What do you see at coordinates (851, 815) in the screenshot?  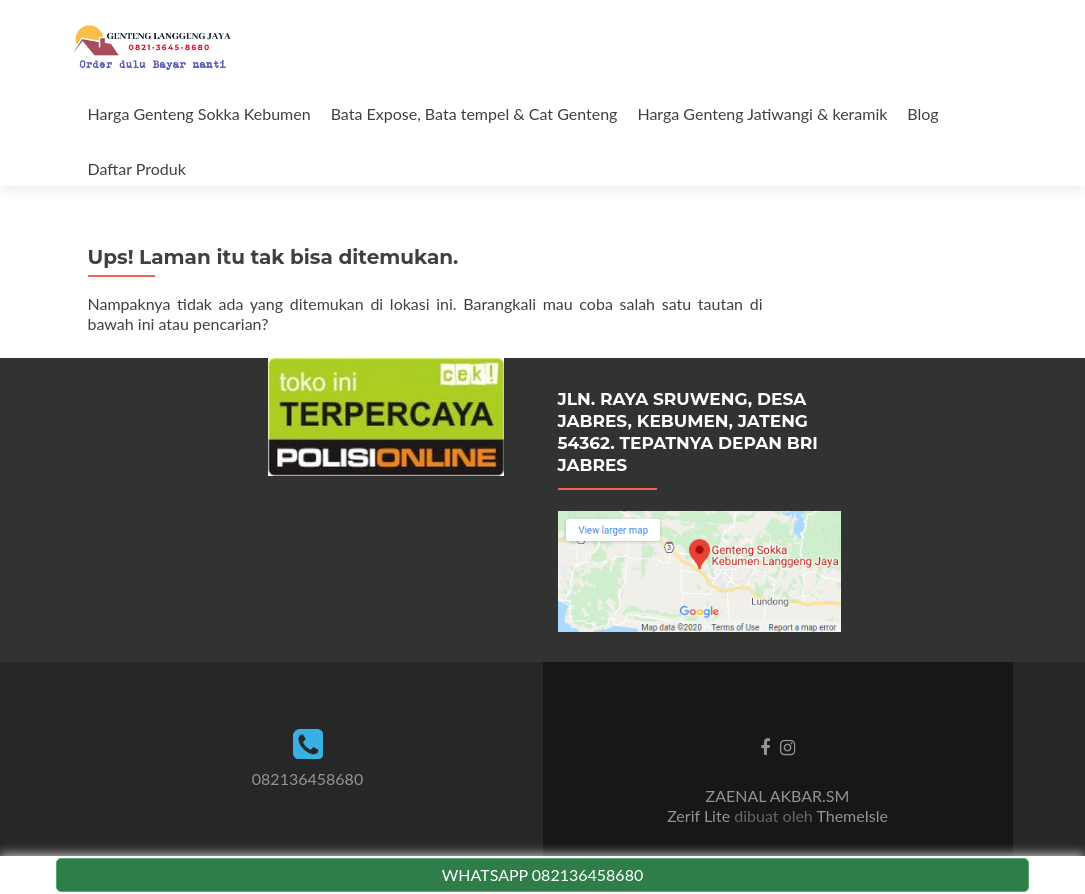 I see `ThemeIsle` at bounding box center [851, 815].